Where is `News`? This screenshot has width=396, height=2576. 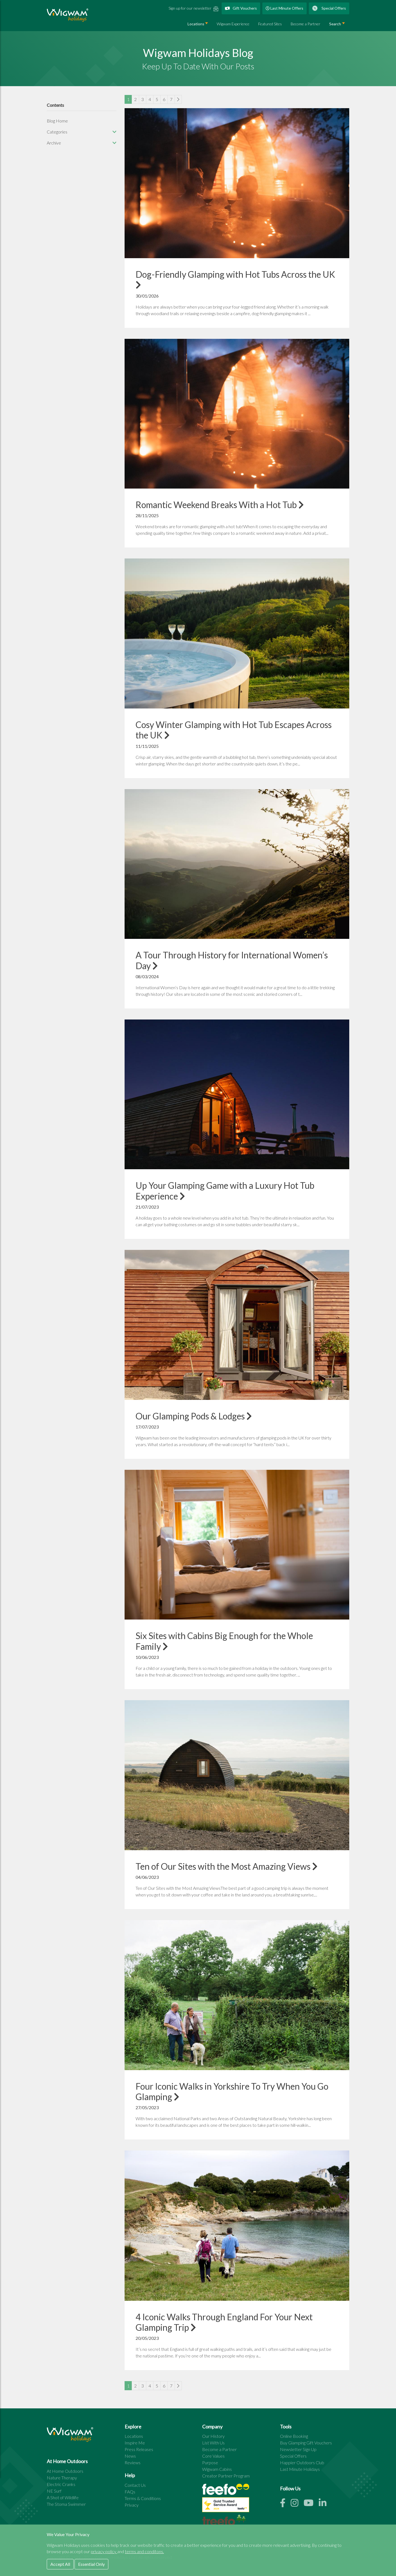 News is located at coordinates (130, 2455).